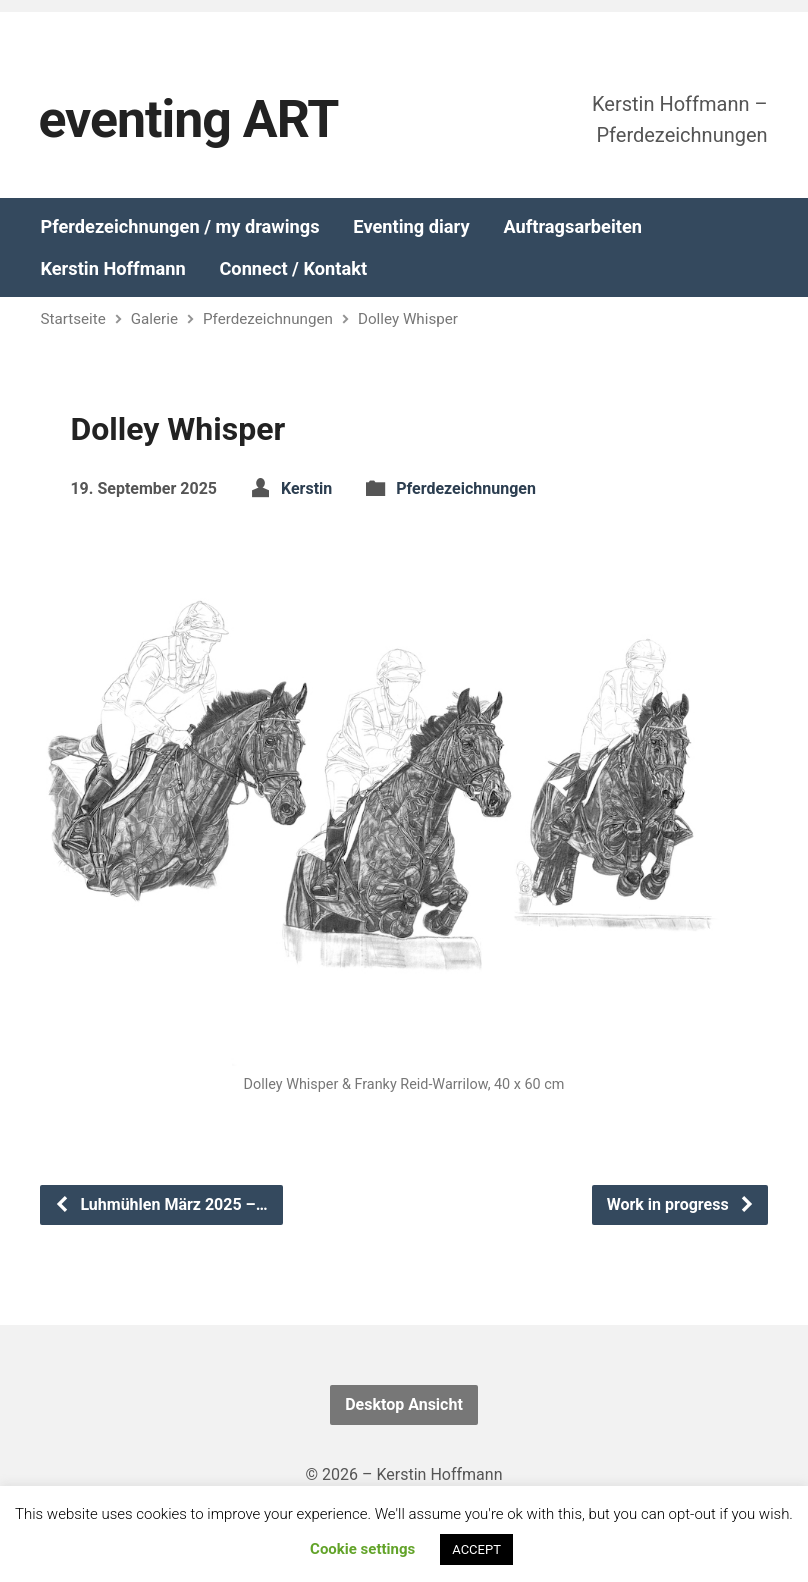 The height and width of the screenshot is (1582, 808). I want to click on Pferdezeichnungen, so click(268, 319).